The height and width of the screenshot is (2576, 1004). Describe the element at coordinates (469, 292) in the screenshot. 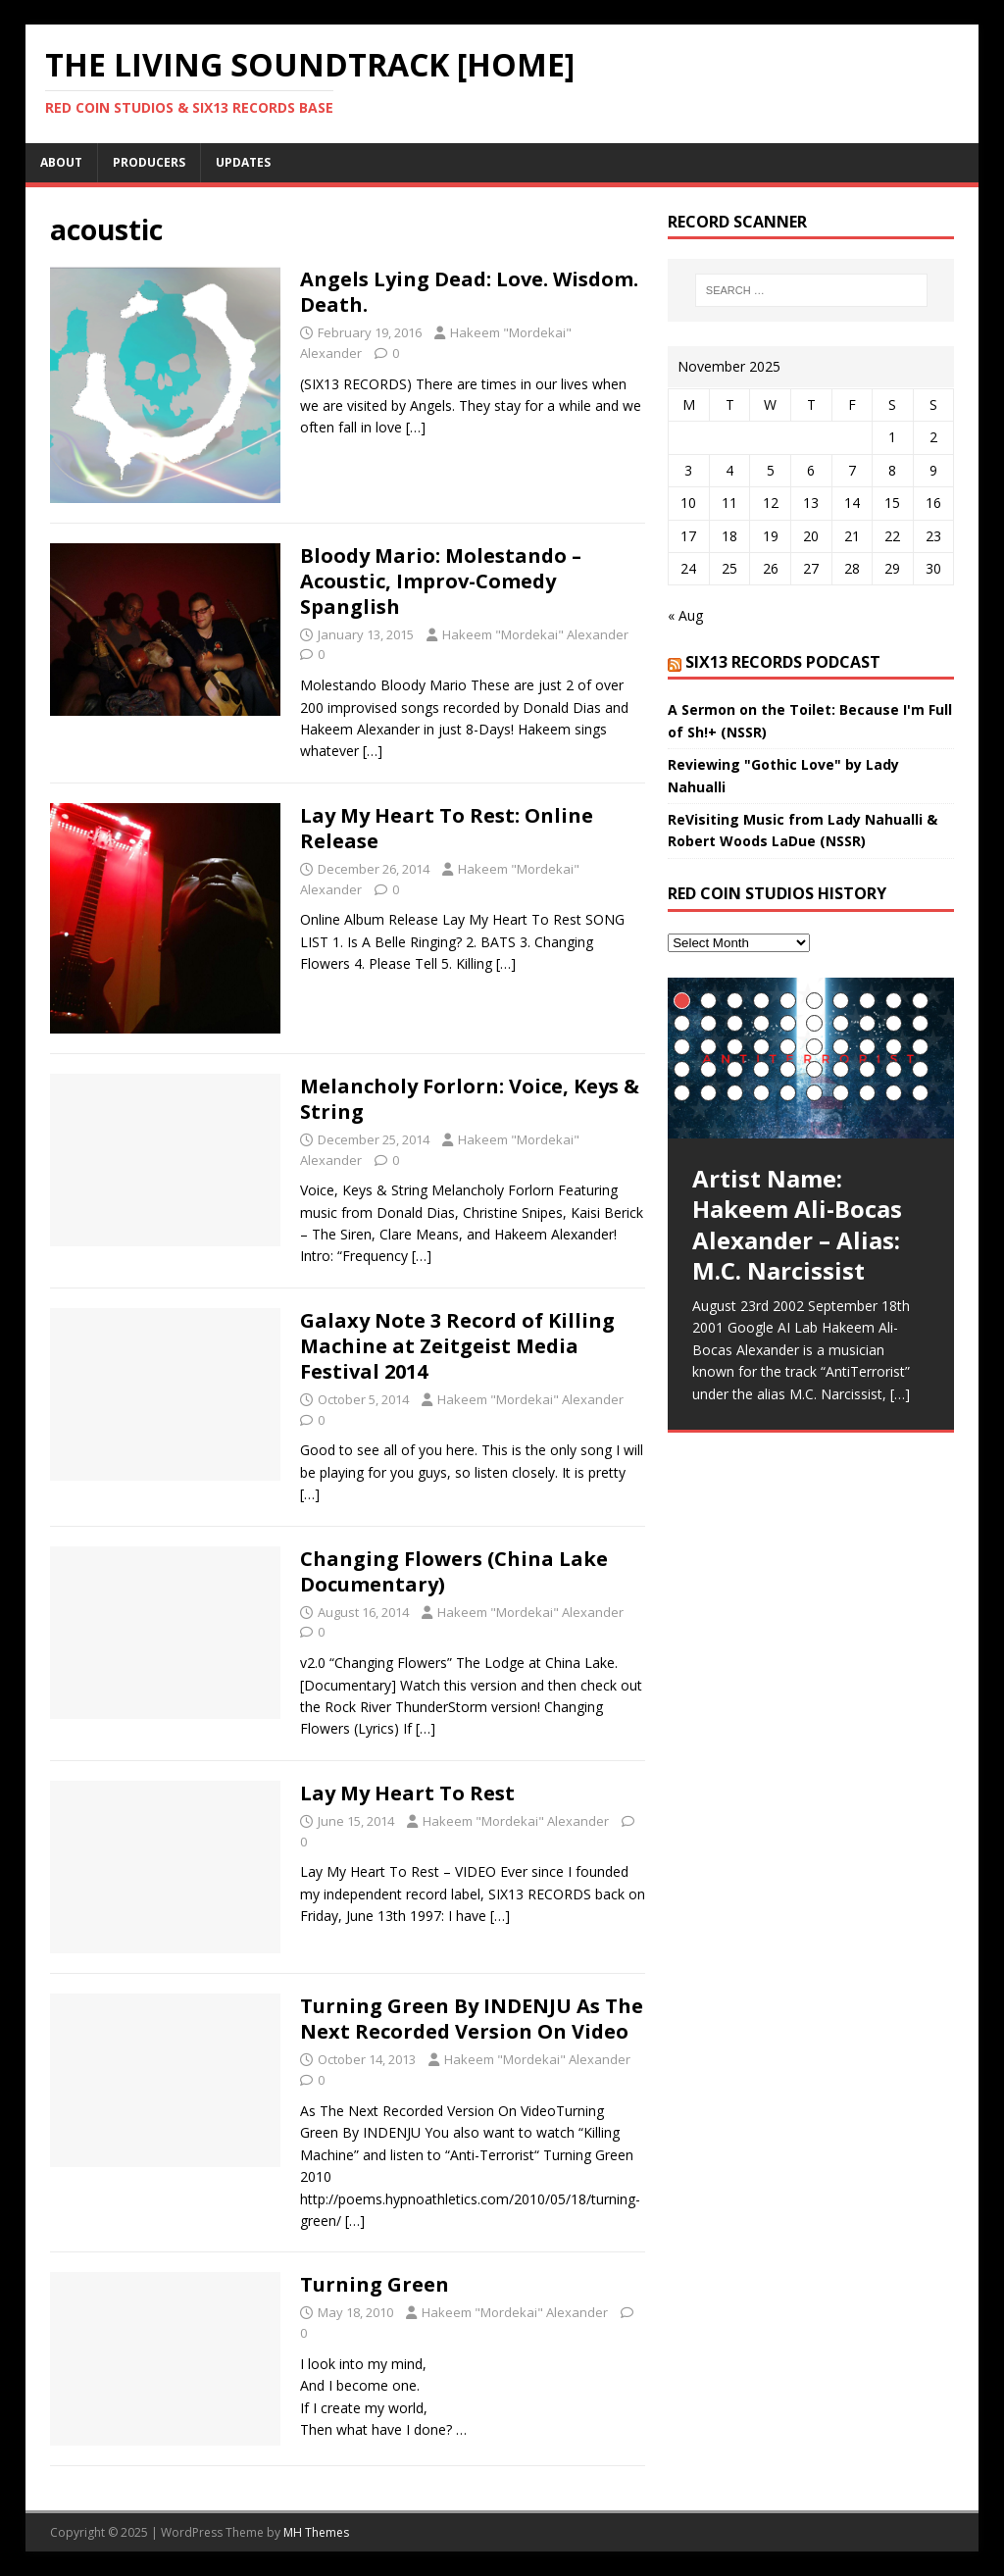

I see `Angels Lying Dead: Love. Wisdom. Death.` at that location.